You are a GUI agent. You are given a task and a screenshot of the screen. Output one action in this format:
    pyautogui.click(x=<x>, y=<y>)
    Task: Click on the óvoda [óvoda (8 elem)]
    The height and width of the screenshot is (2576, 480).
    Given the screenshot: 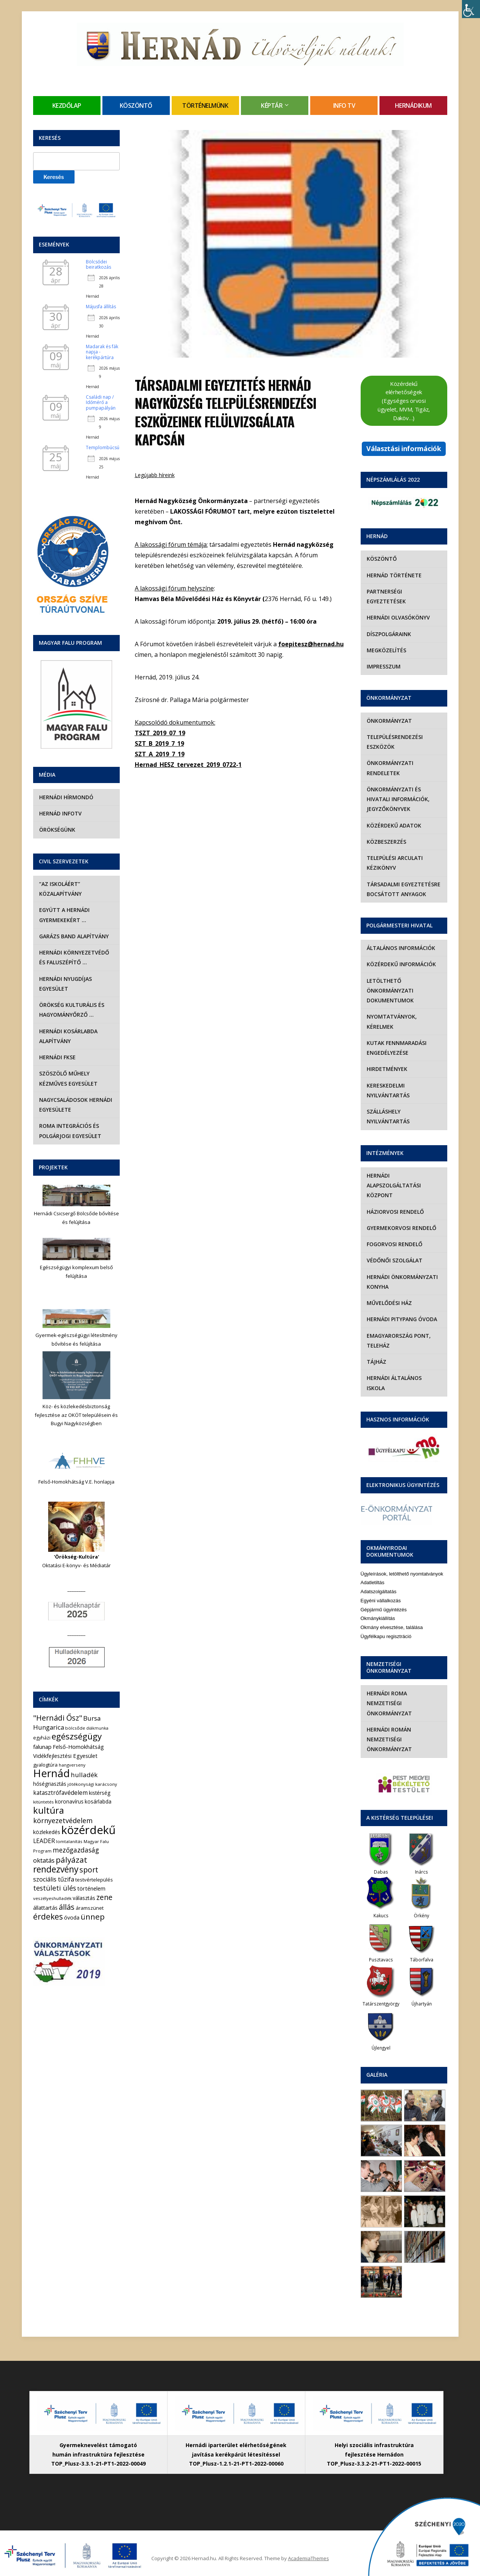 What is the action you would take?
    pyautogui.click(x=71, y=1917)
    